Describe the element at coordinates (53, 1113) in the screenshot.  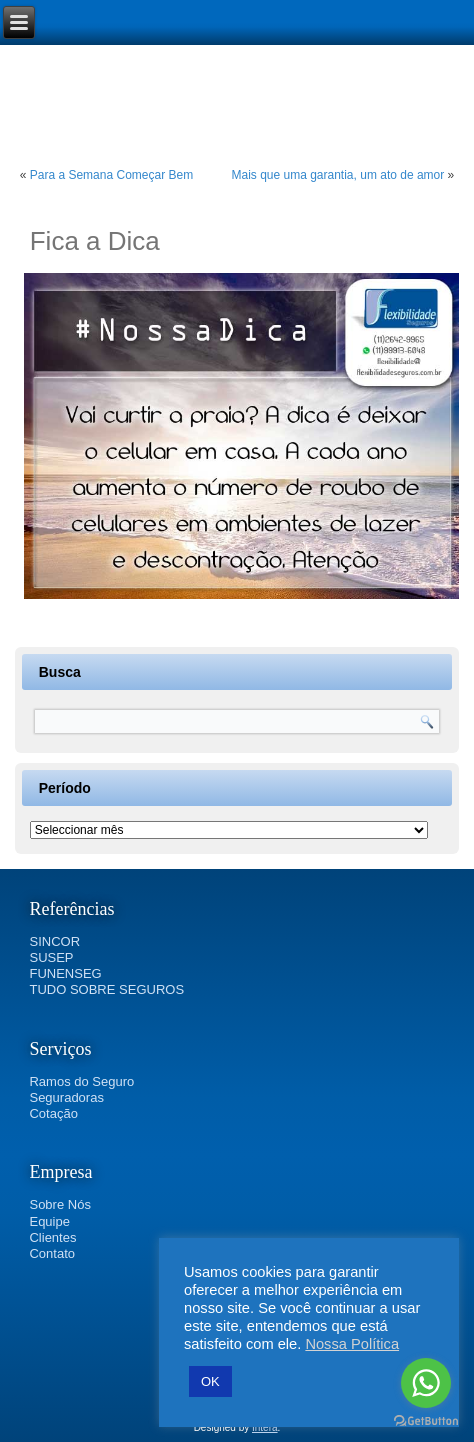
I see `Cotação` at that location.